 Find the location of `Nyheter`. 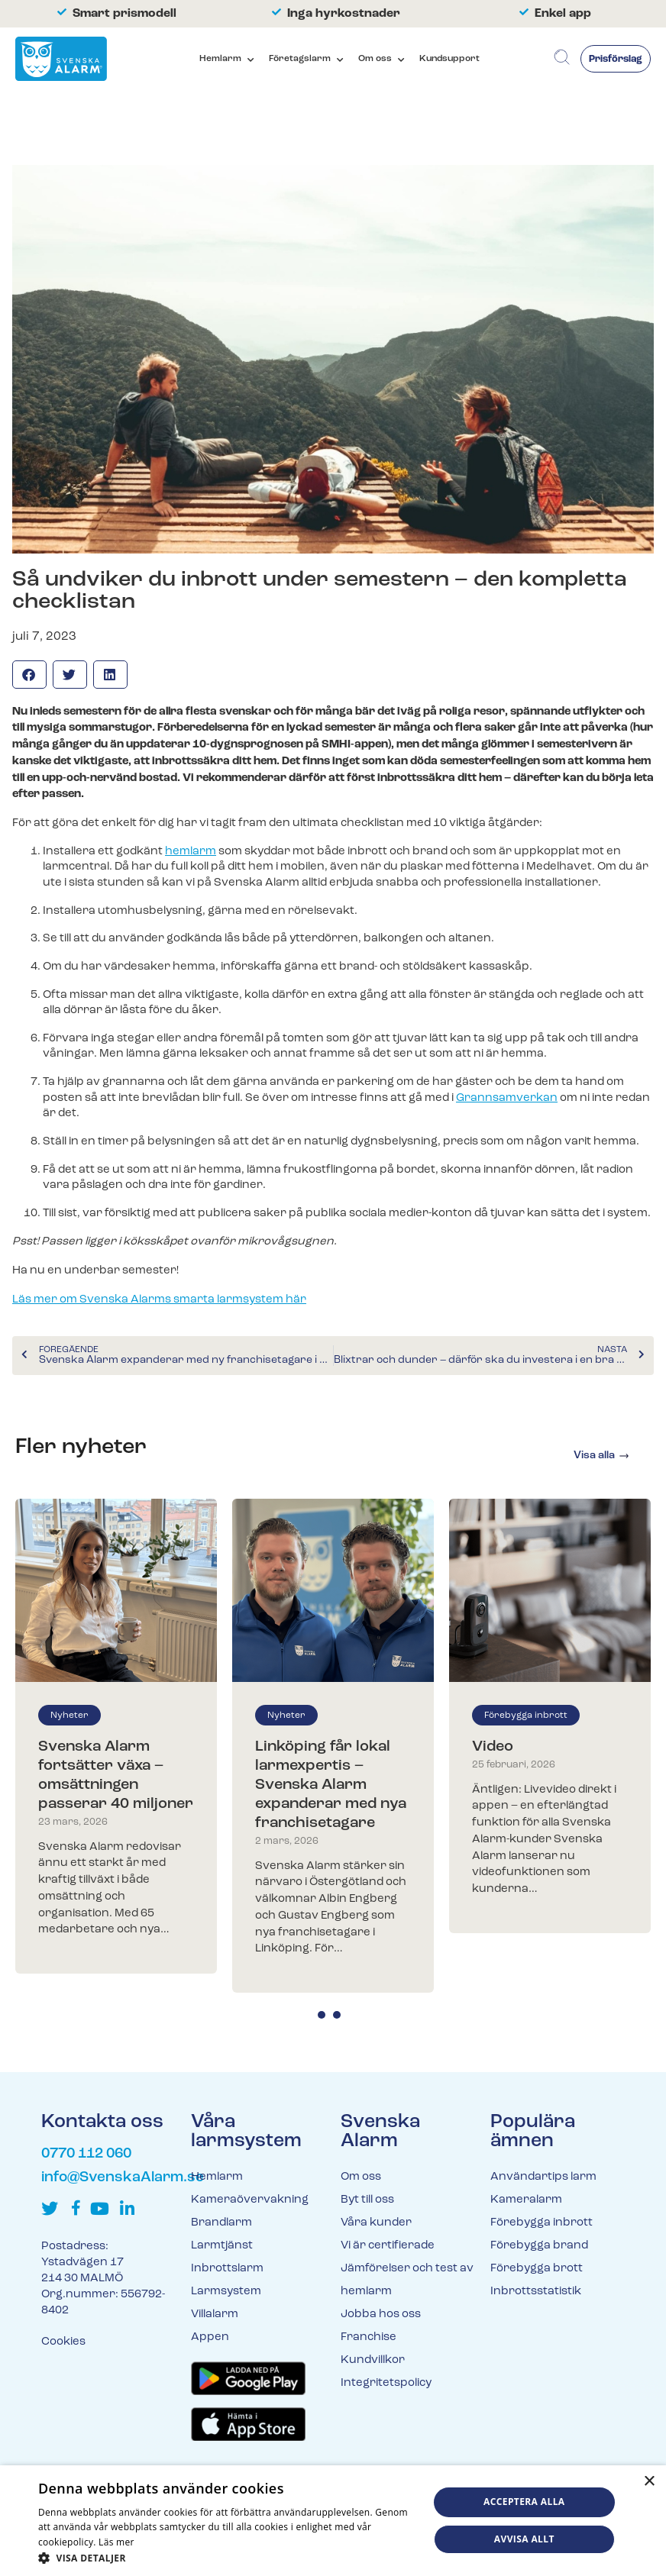

Nyheter is located at coordinates (69, 1715).